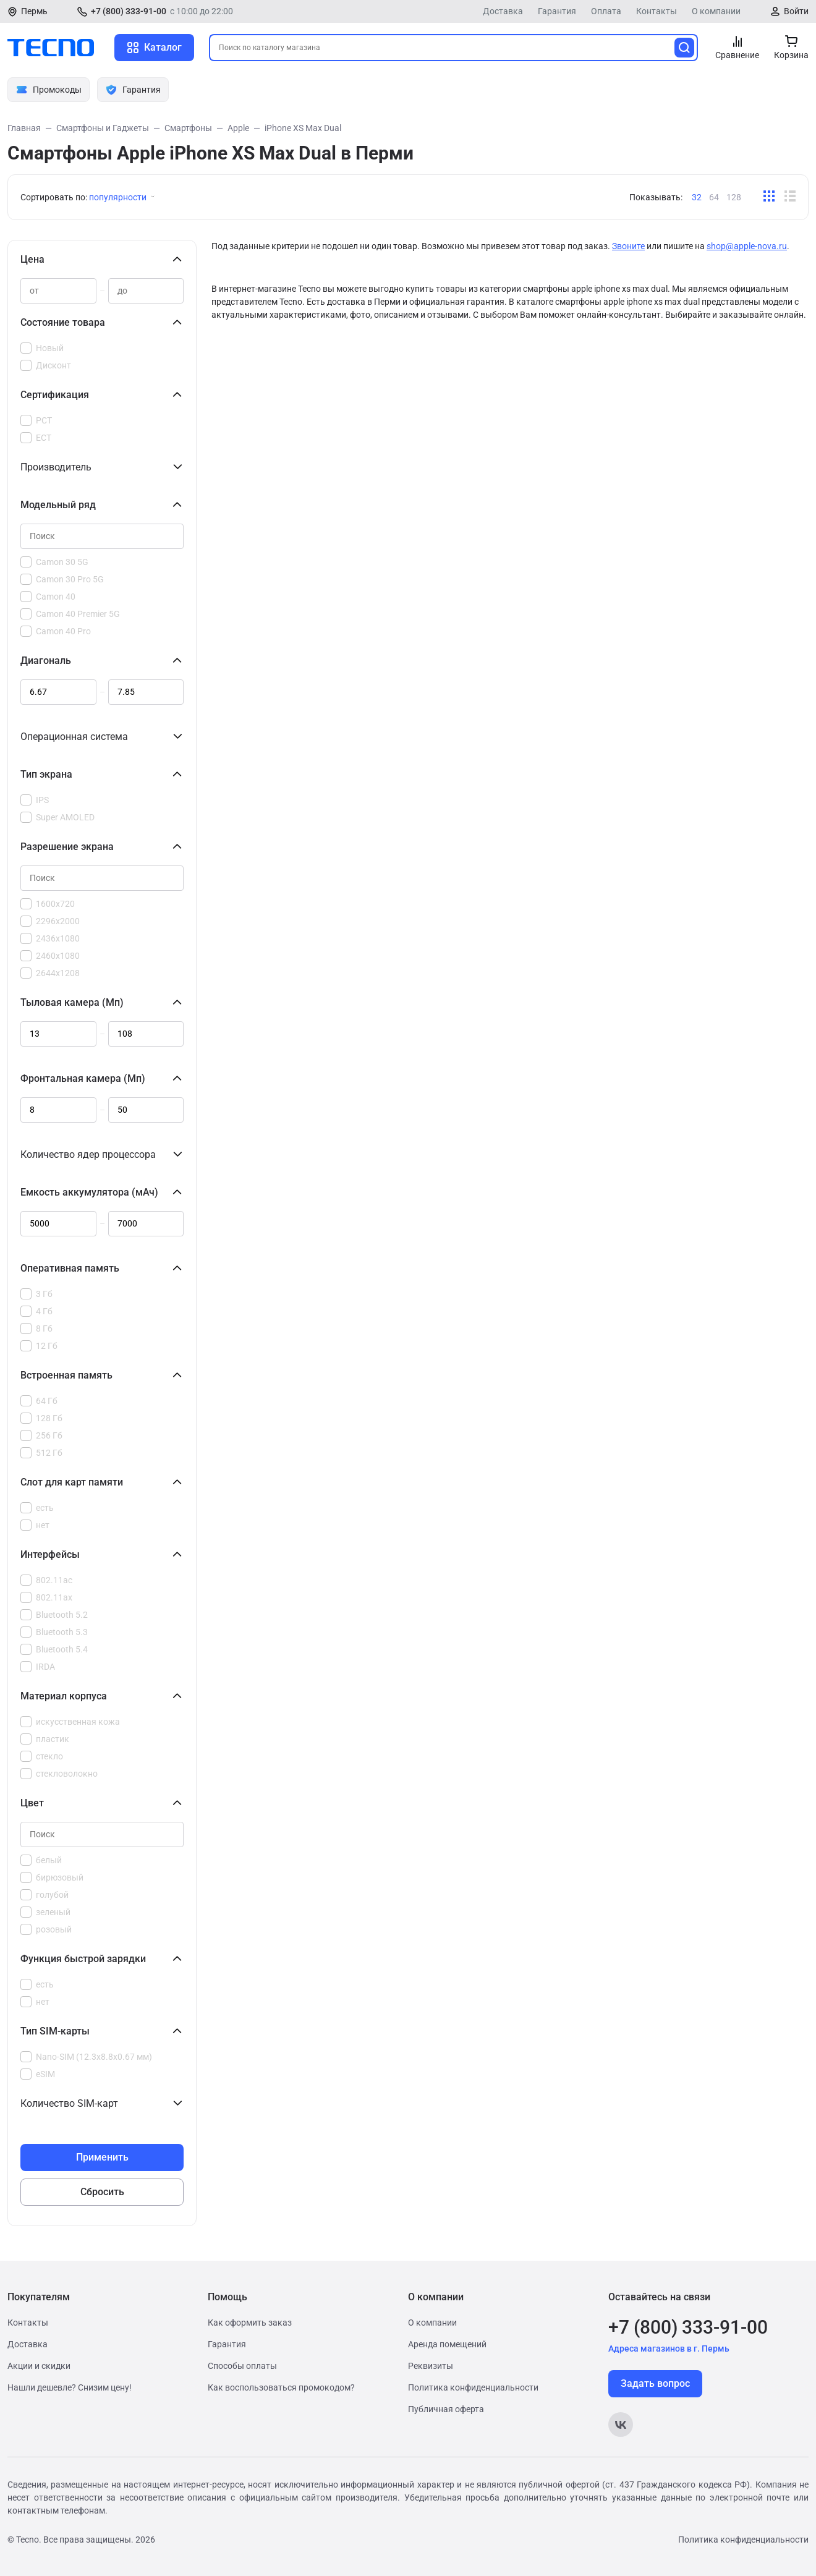  What do you see at coordinates (503, 11) in the screenshot?
I see `Доставка` at bounding box center [503, 11].